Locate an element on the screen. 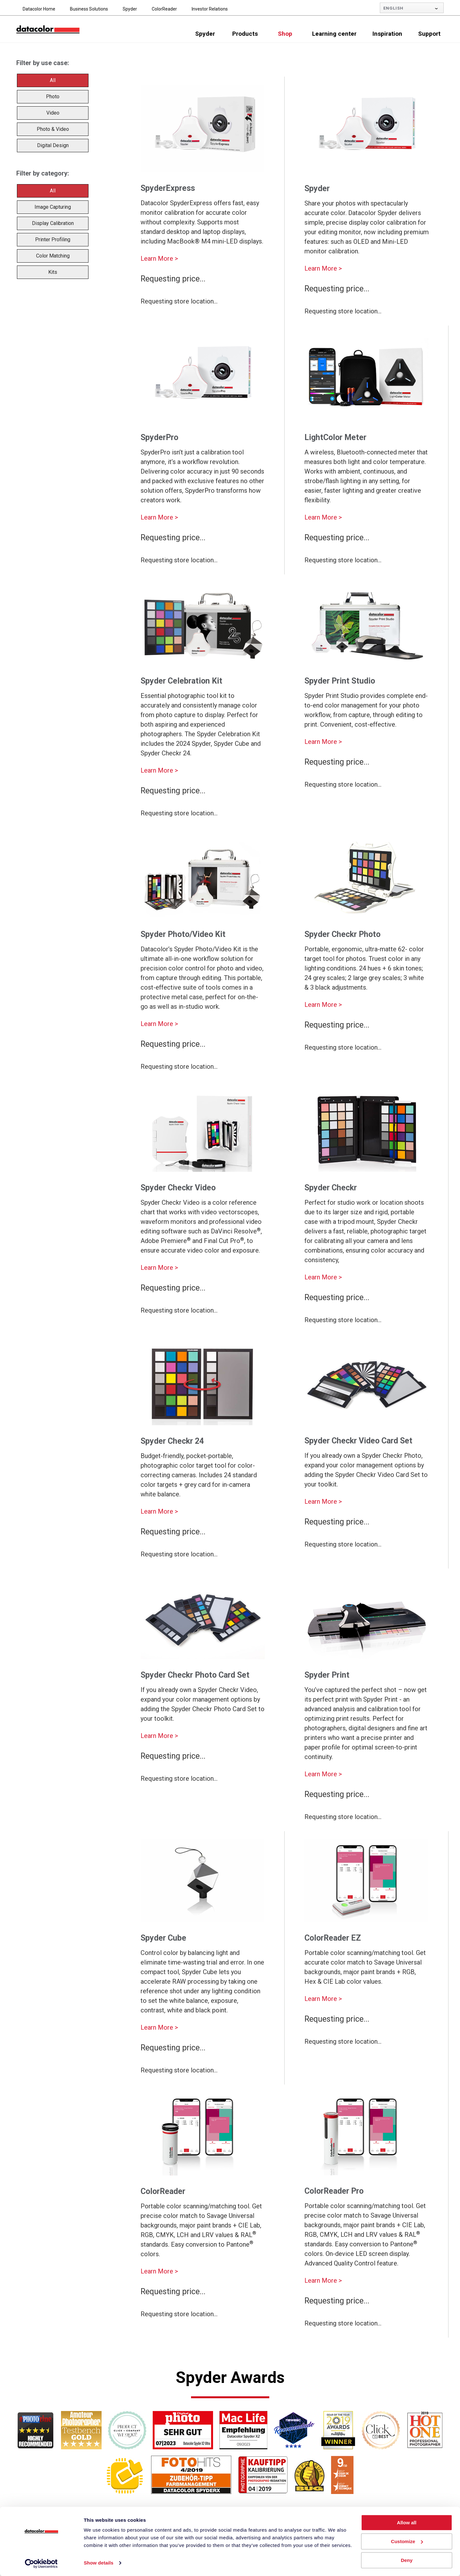 The height and width of the screenshot is (2576, 460). ColorReader is located at coordinates (164, 8).